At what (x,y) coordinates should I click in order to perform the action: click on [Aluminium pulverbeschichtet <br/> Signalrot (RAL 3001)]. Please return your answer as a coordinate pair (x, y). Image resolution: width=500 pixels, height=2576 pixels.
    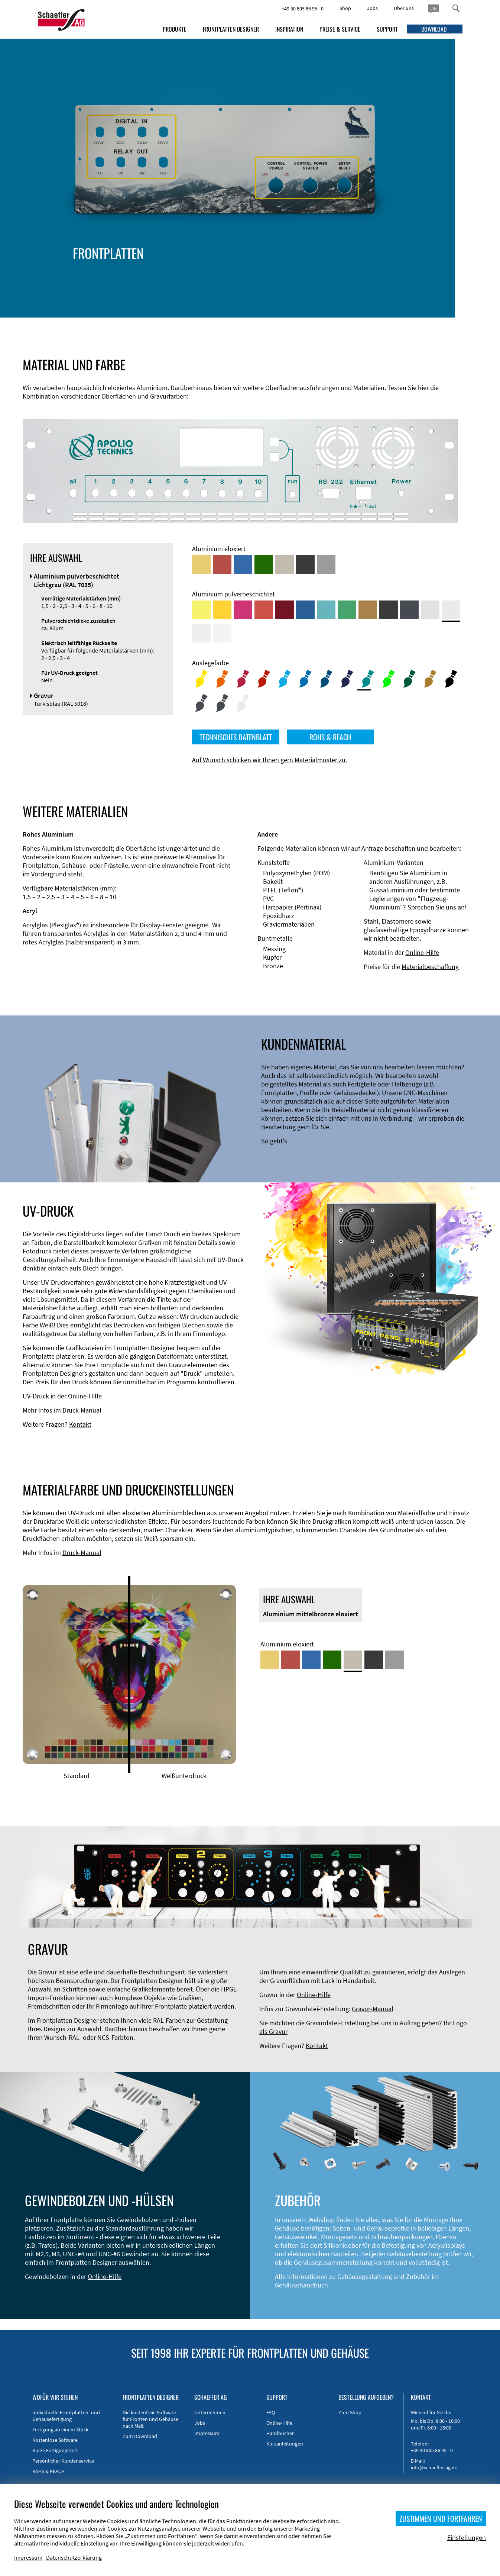
    Looking at the image, I should click on (263, 609).